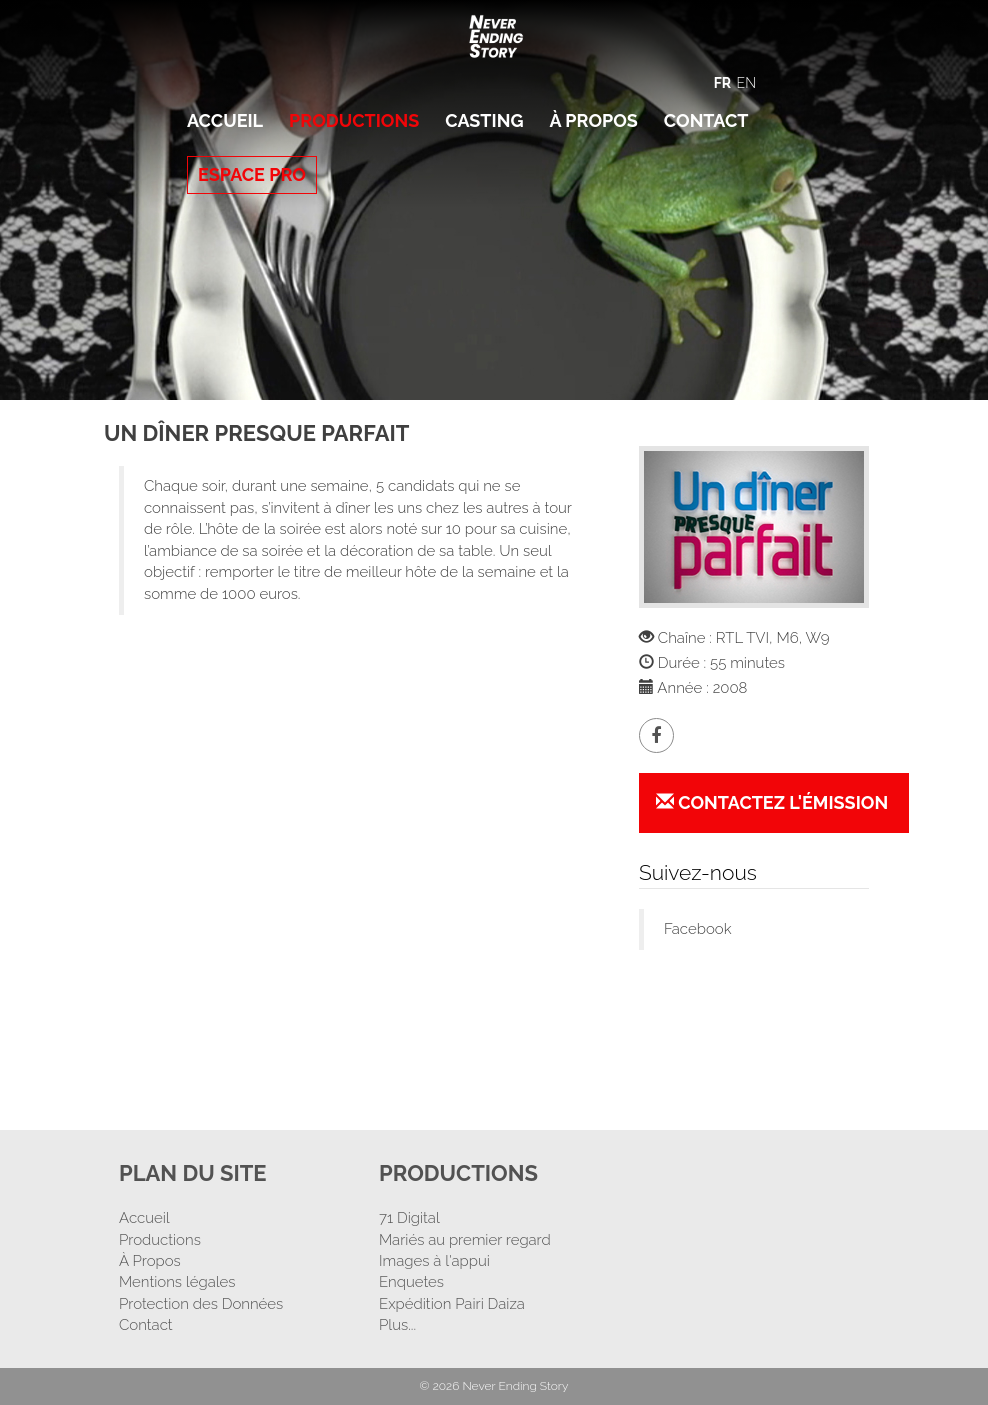  Describe the element at coordinates (706, 120) in the screenshot. I see `Contact` at that location.